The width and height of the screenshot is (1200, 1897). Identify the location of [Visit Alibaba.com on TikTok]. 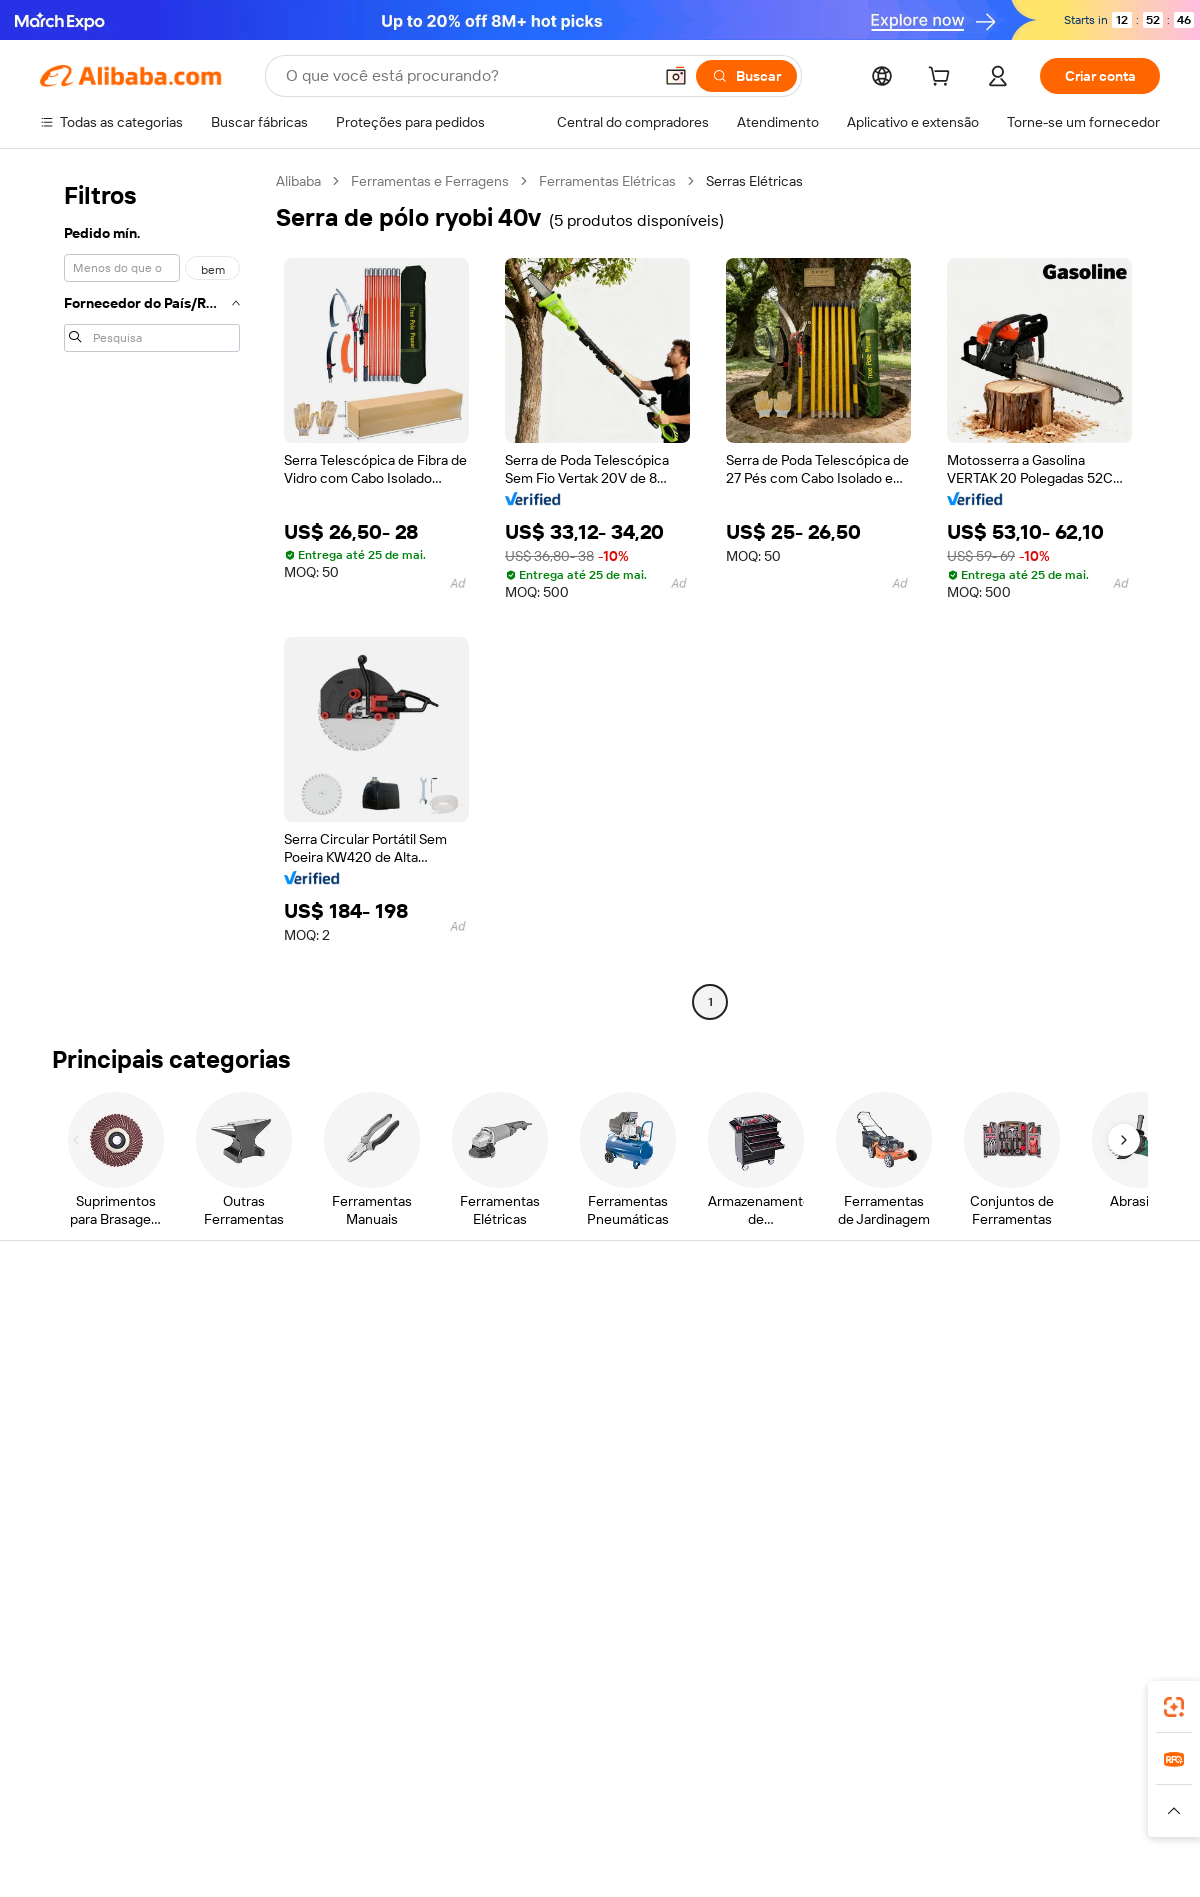
(1119, 1526).